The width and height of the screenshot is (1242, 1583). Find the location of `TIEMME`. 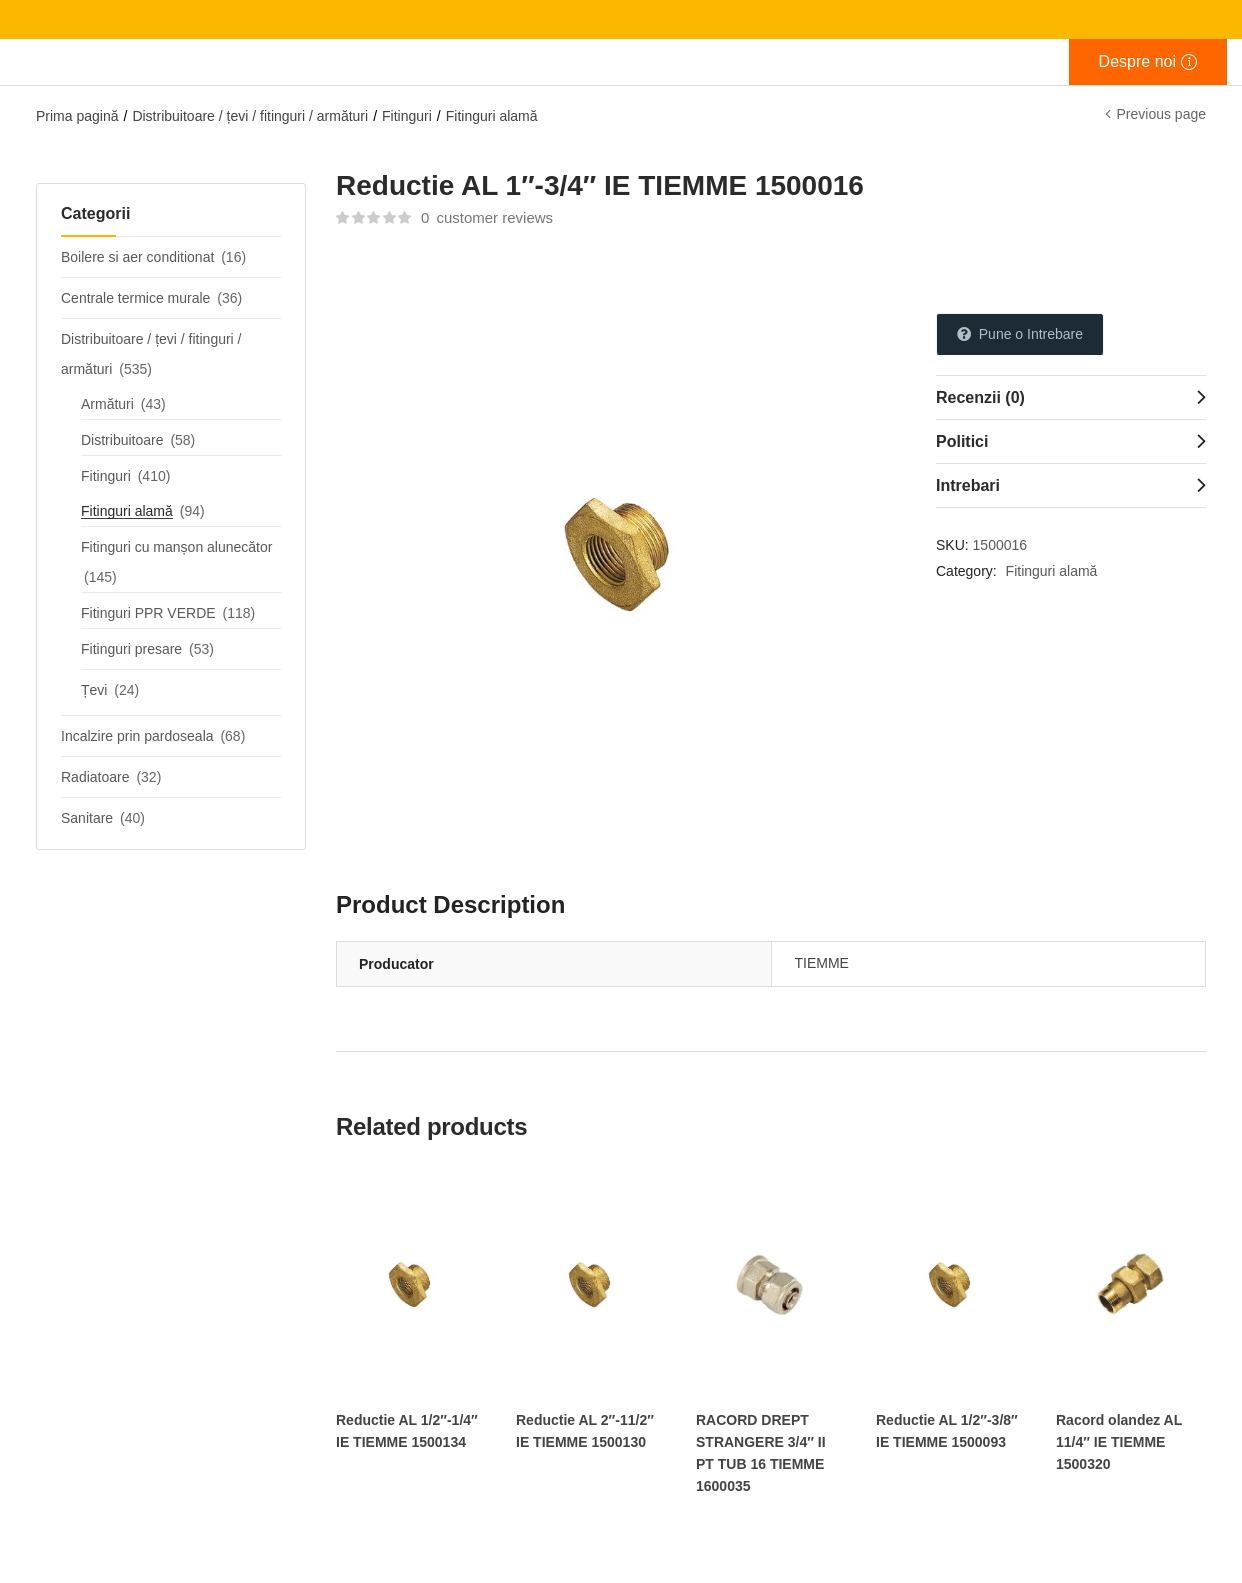

TIEMME is located at coordinates (822, 963).